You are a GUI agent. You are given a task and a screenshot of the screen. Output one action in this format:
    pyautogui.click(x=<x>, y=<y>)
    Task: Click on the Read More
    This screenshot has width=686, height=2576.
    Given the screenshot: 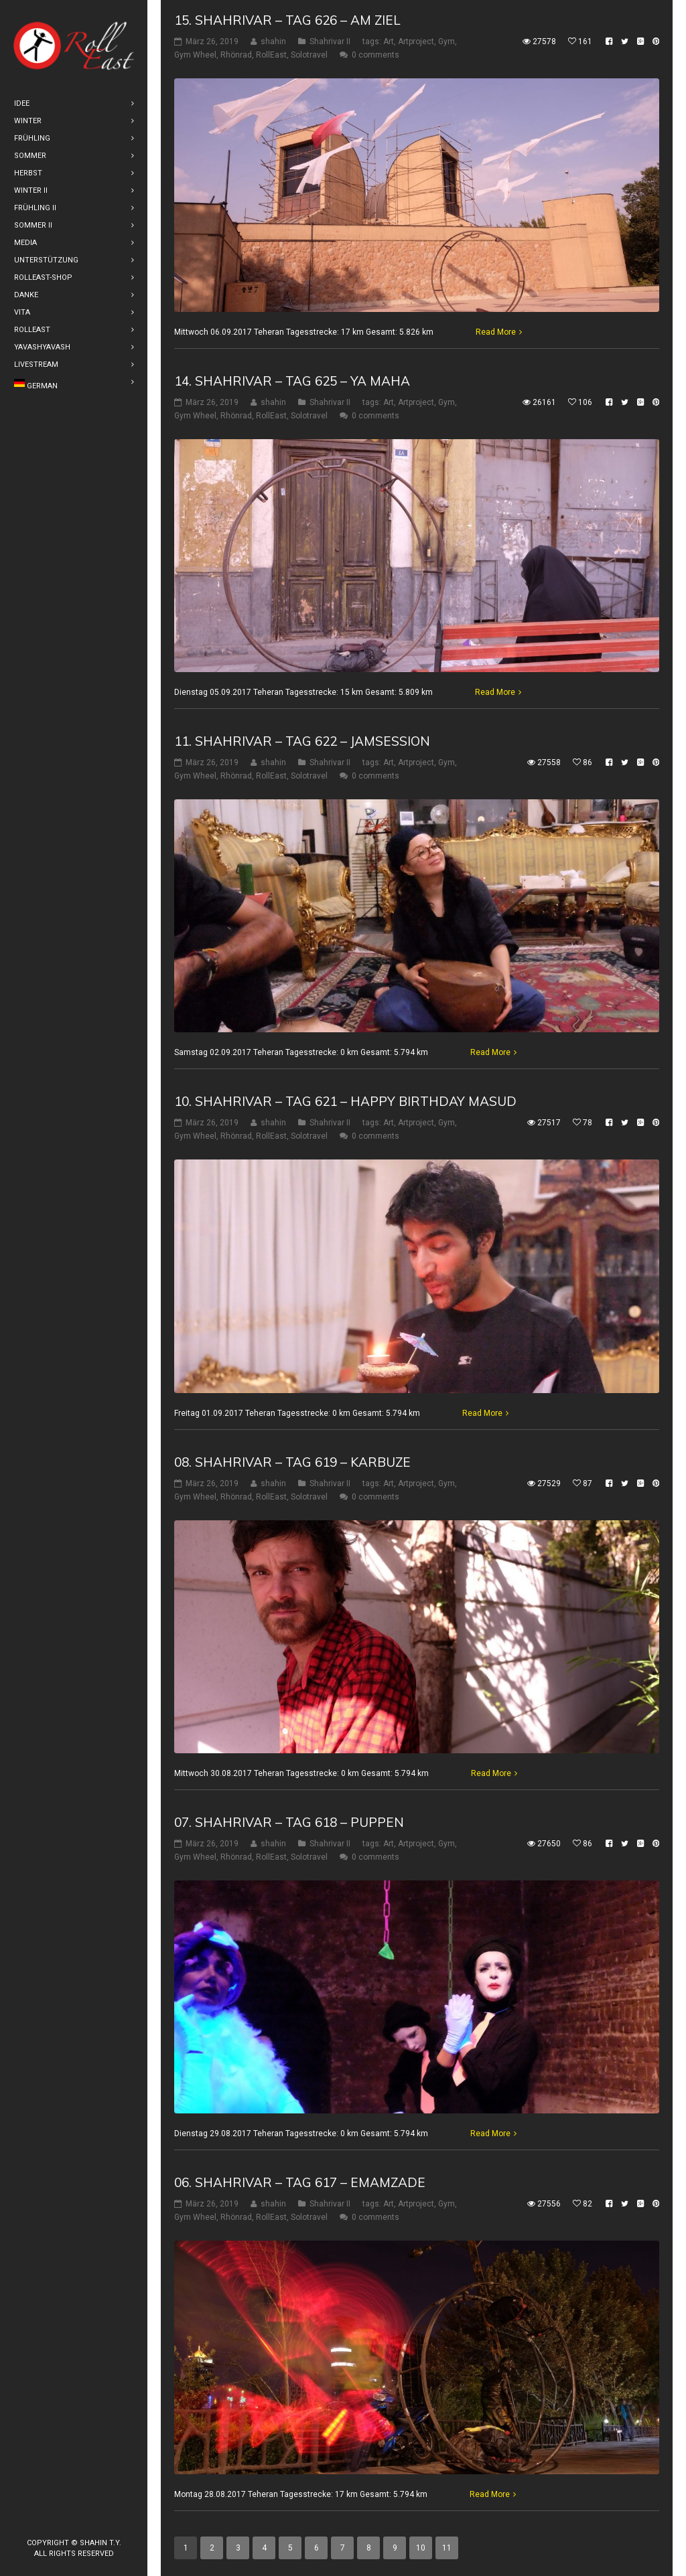 What is the action you would take?
    pyautogui.click(x=496, y=331)
    